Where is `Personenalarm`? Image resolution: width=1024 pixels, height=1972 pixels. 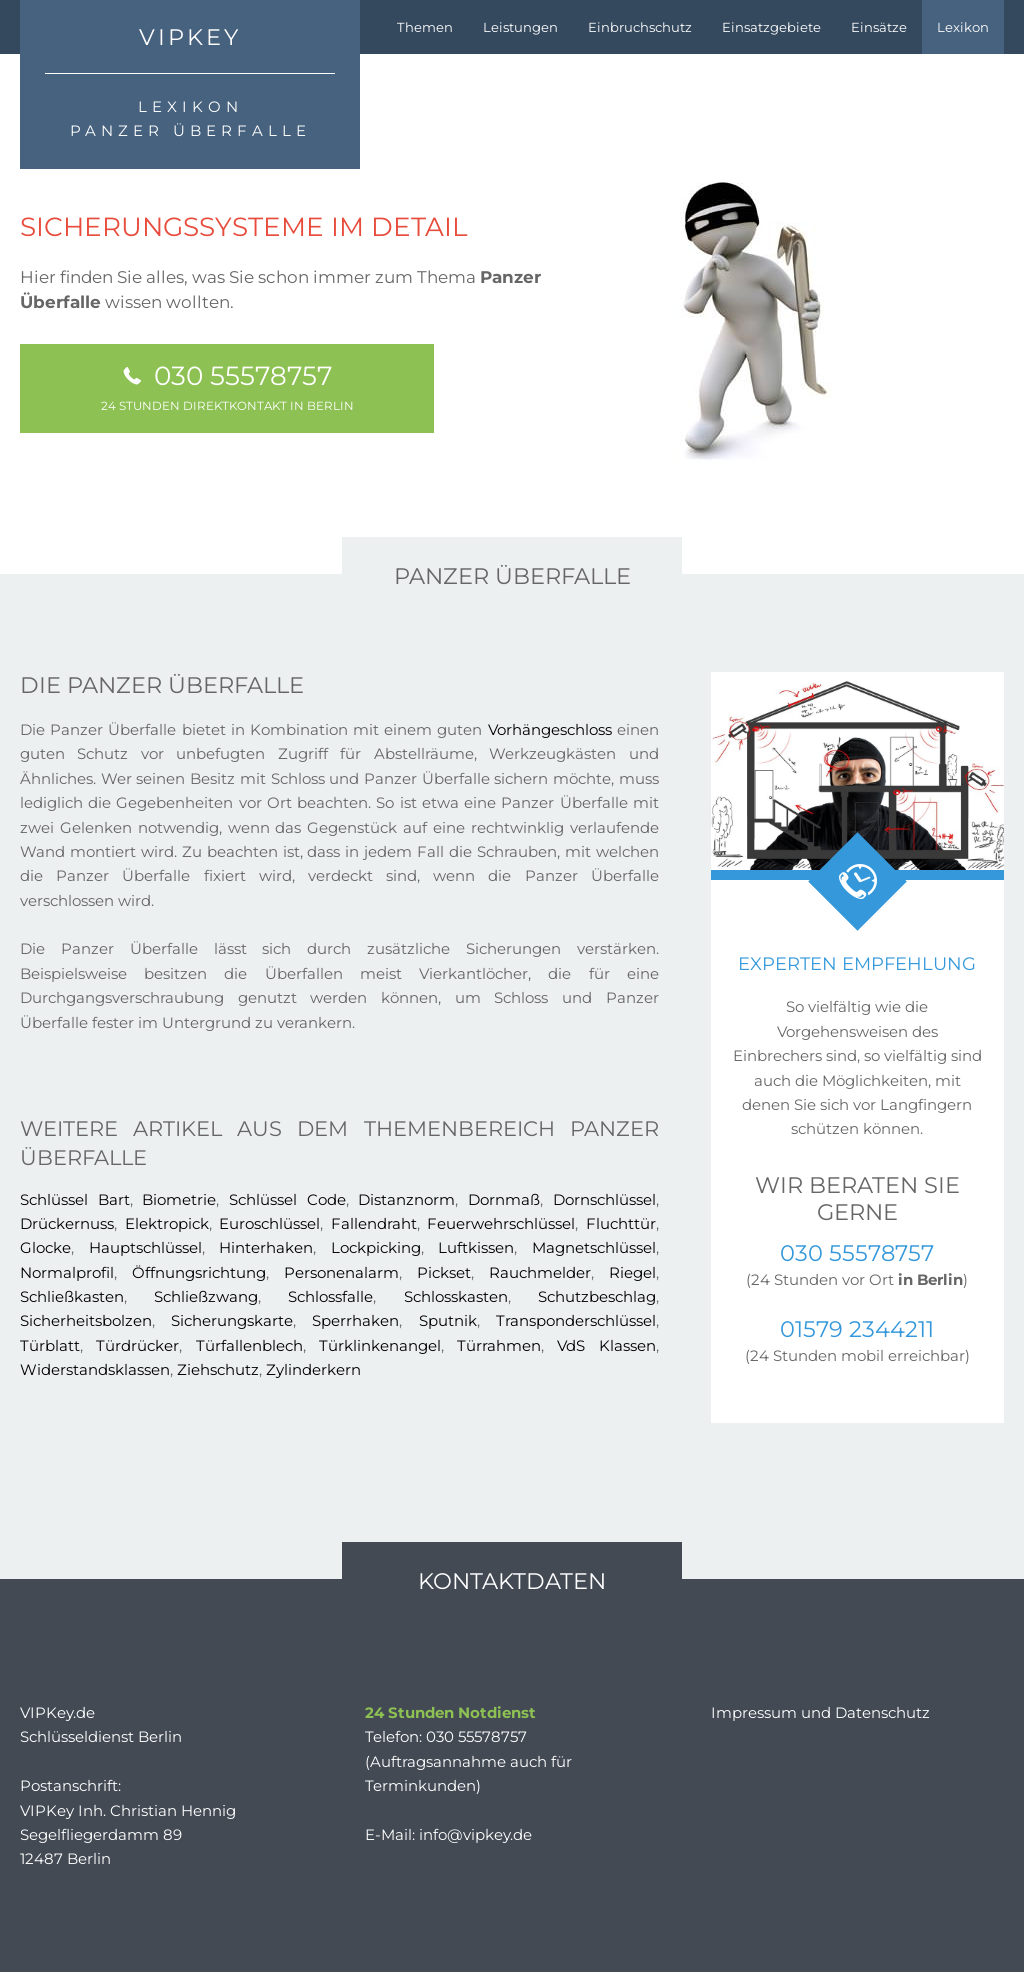 Personenalarm is located at coordinates (341, 1272).